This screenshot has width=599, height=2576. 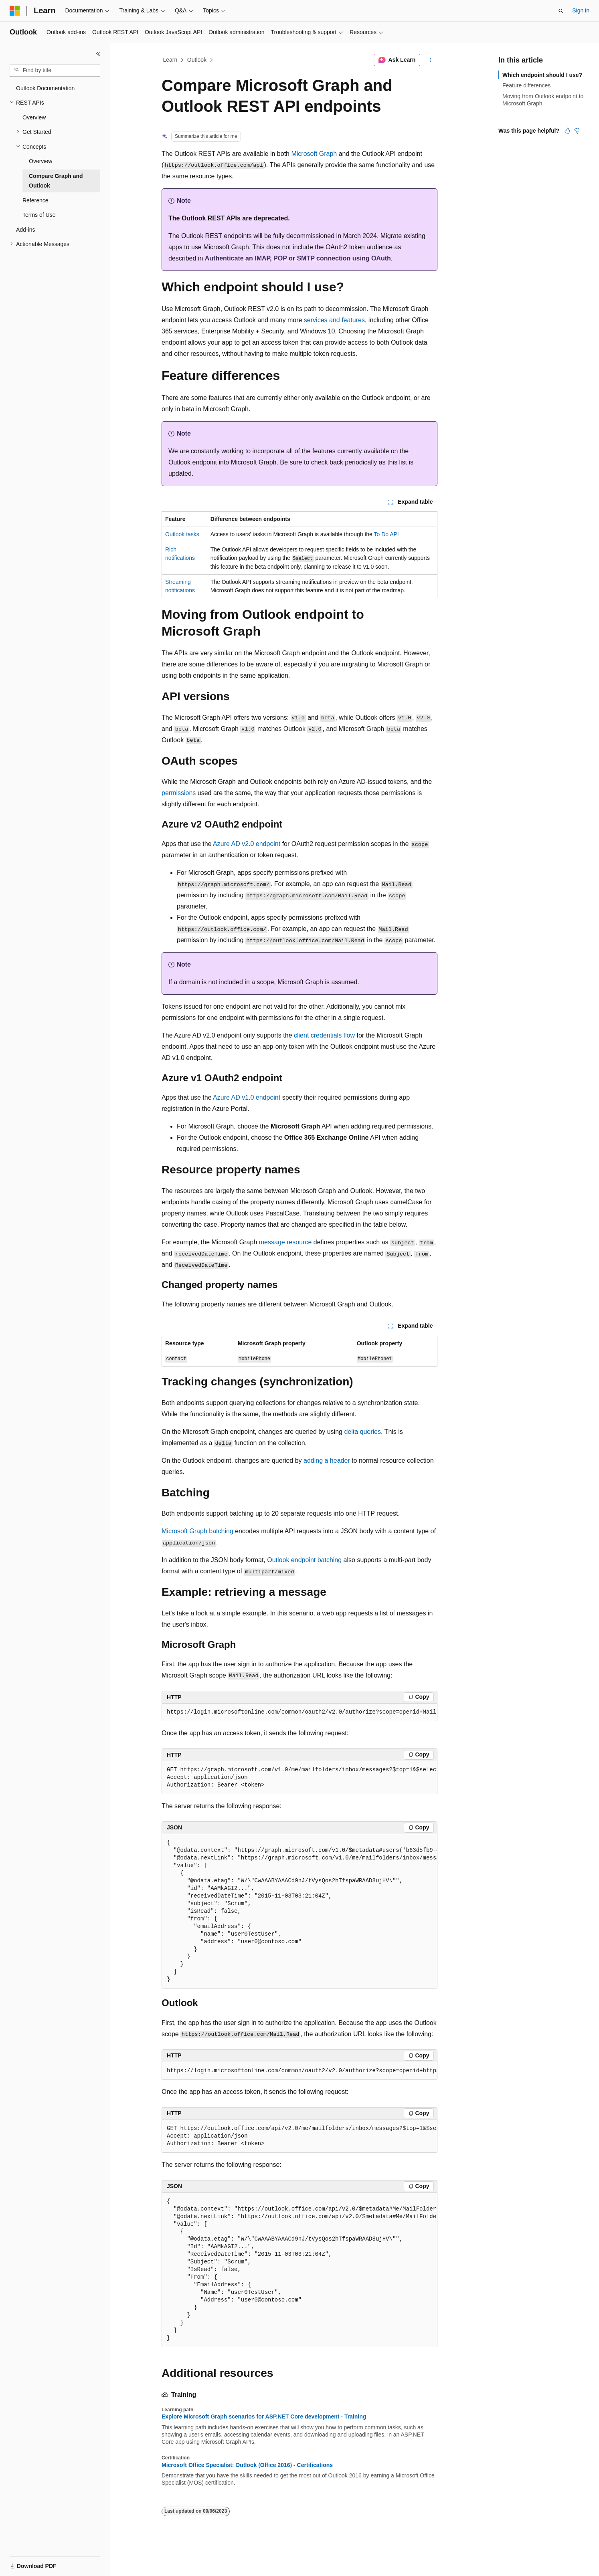 What do you see at coordinates (577, 130) in the screenshot?
I see `[This article is not helpful]` at bounding box center [577, 130].